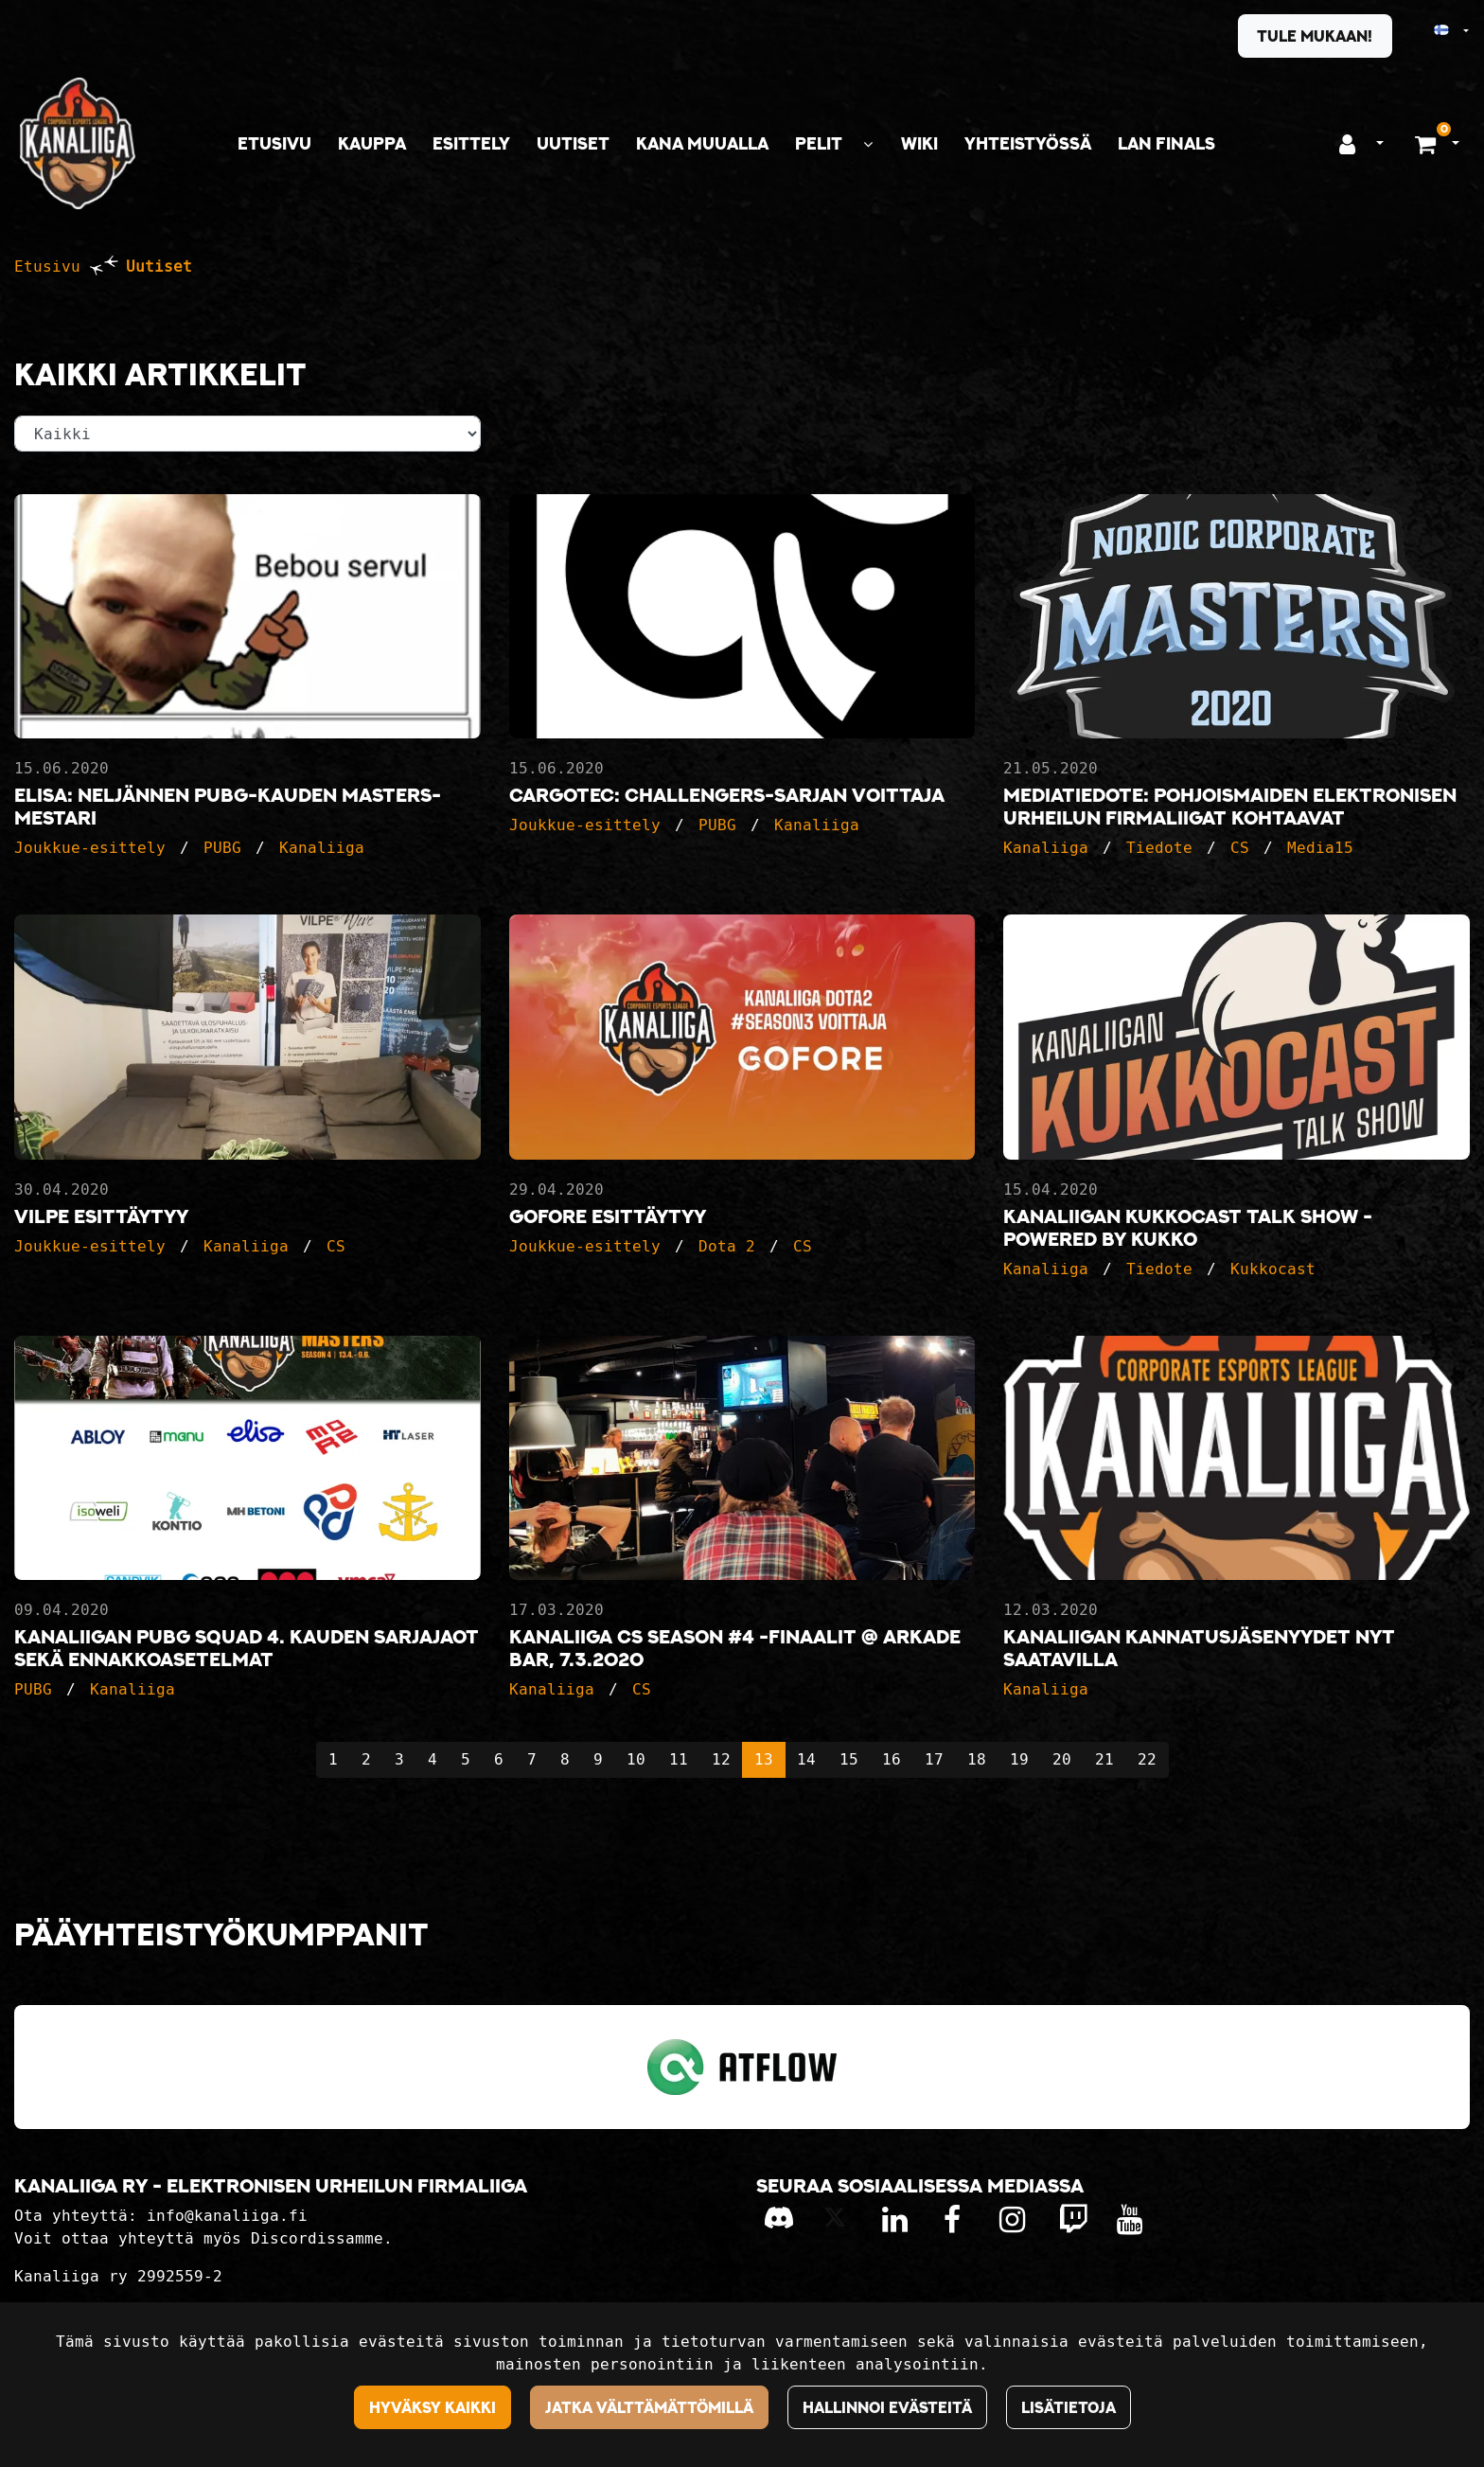 Image resolution: width=1484 pixels, height=2467 pixels. What do you see at coordinates (868, 144) in the screenshot?
I see `[Näytä alasivut]` at bounding box center [868, 144].